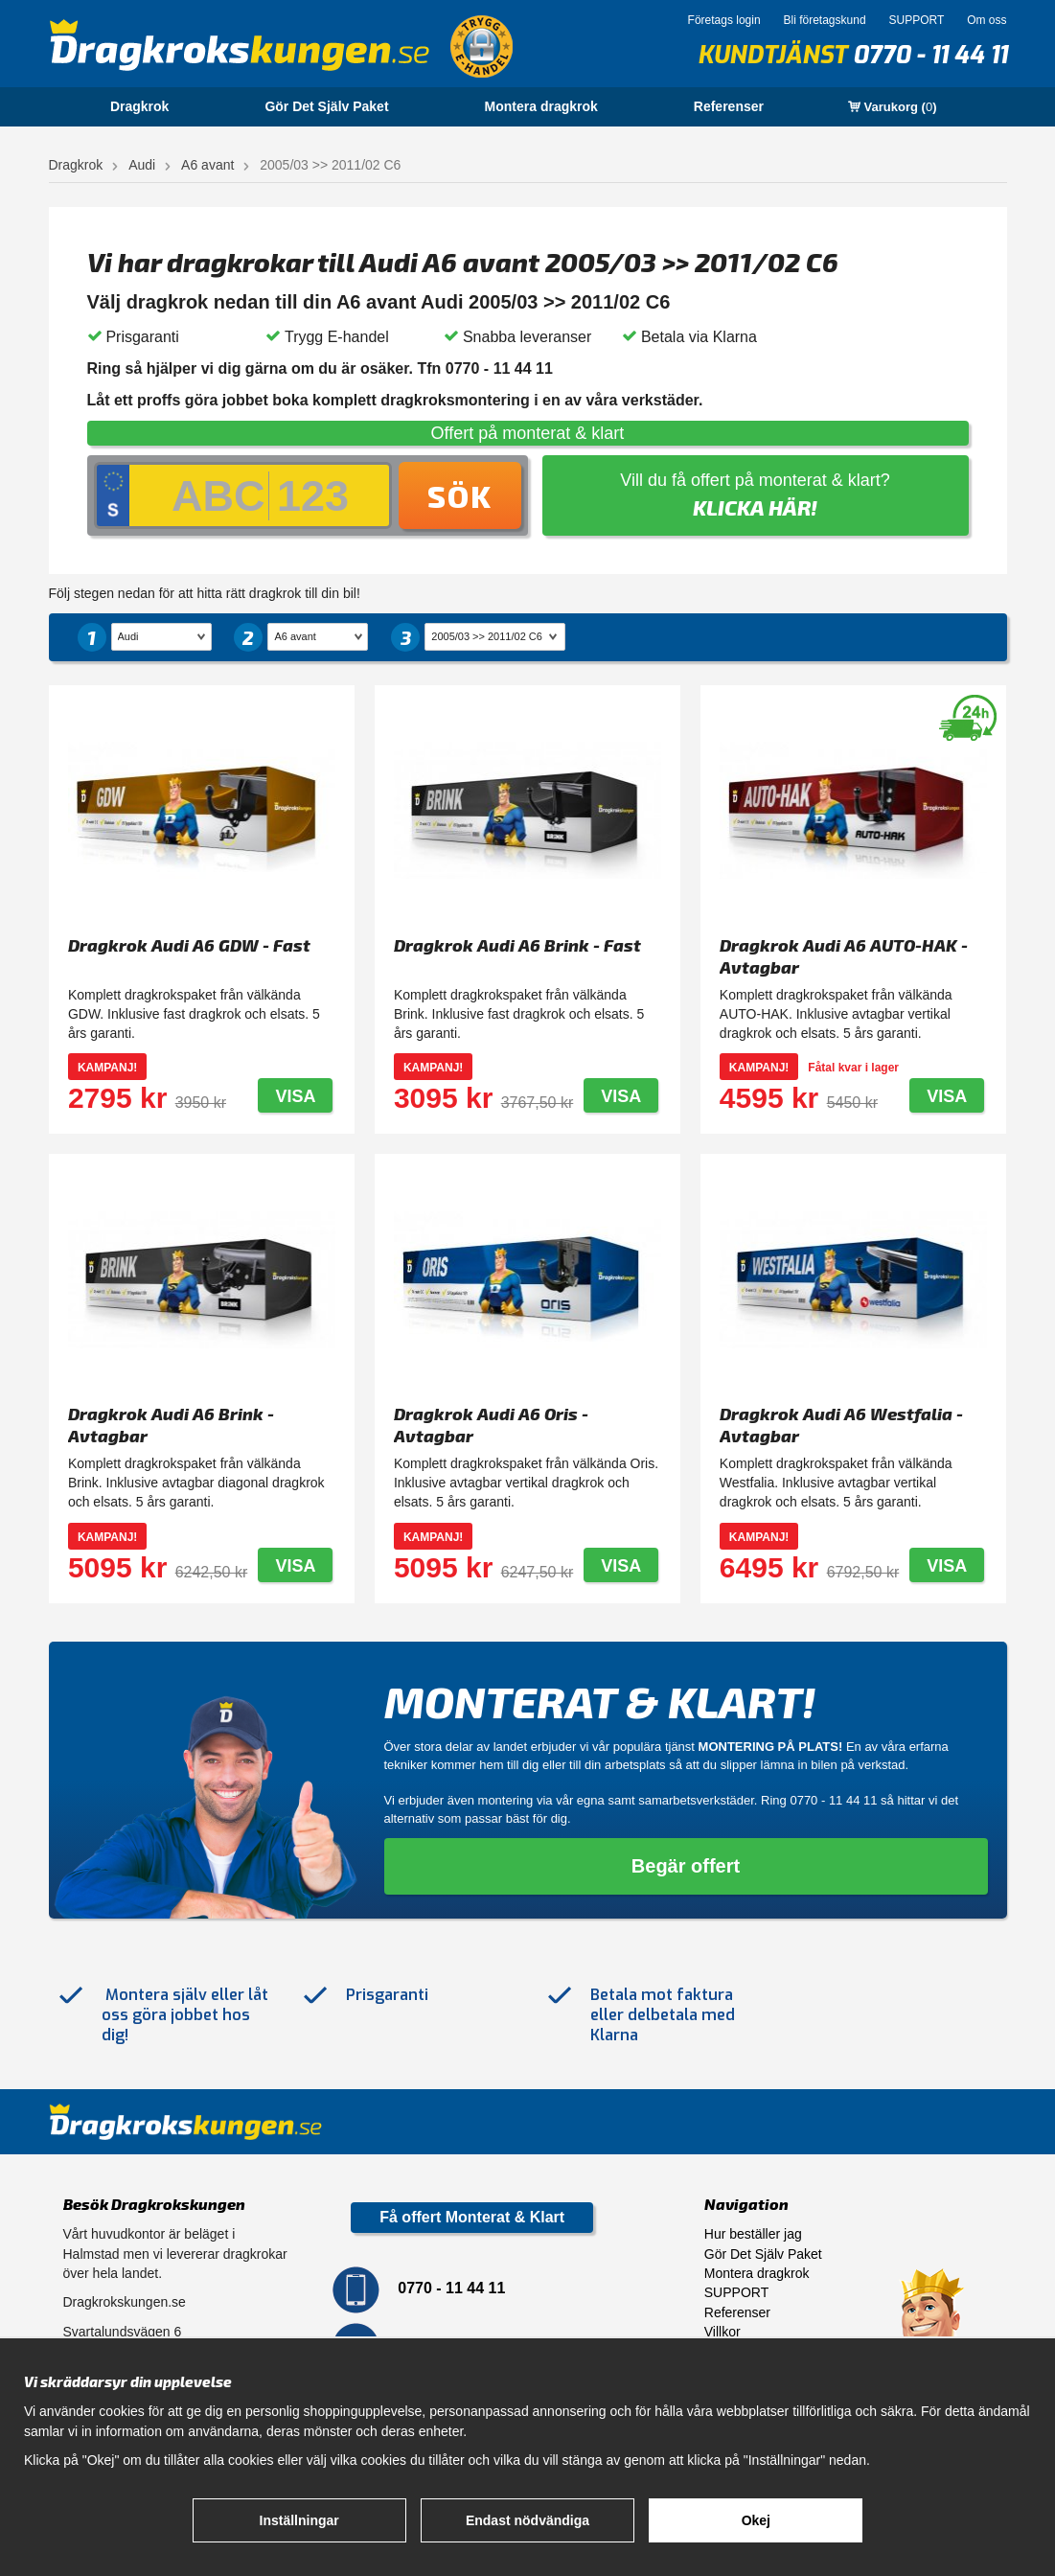 The height and width of the screenshot is (2576, 1055). I want to click on Visa, so click(295, 1096).